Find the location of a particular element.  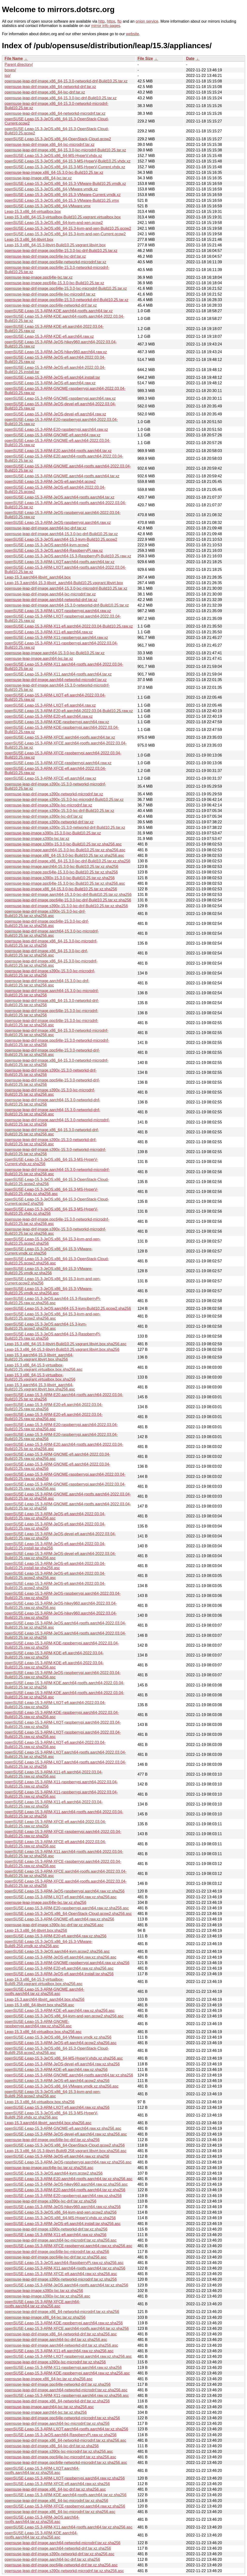

Leap-15.3.aarch64-15.3-libvirt_aarch64-Build10.25.vagrant.libvirt.box is located at coordinates (64, 583).